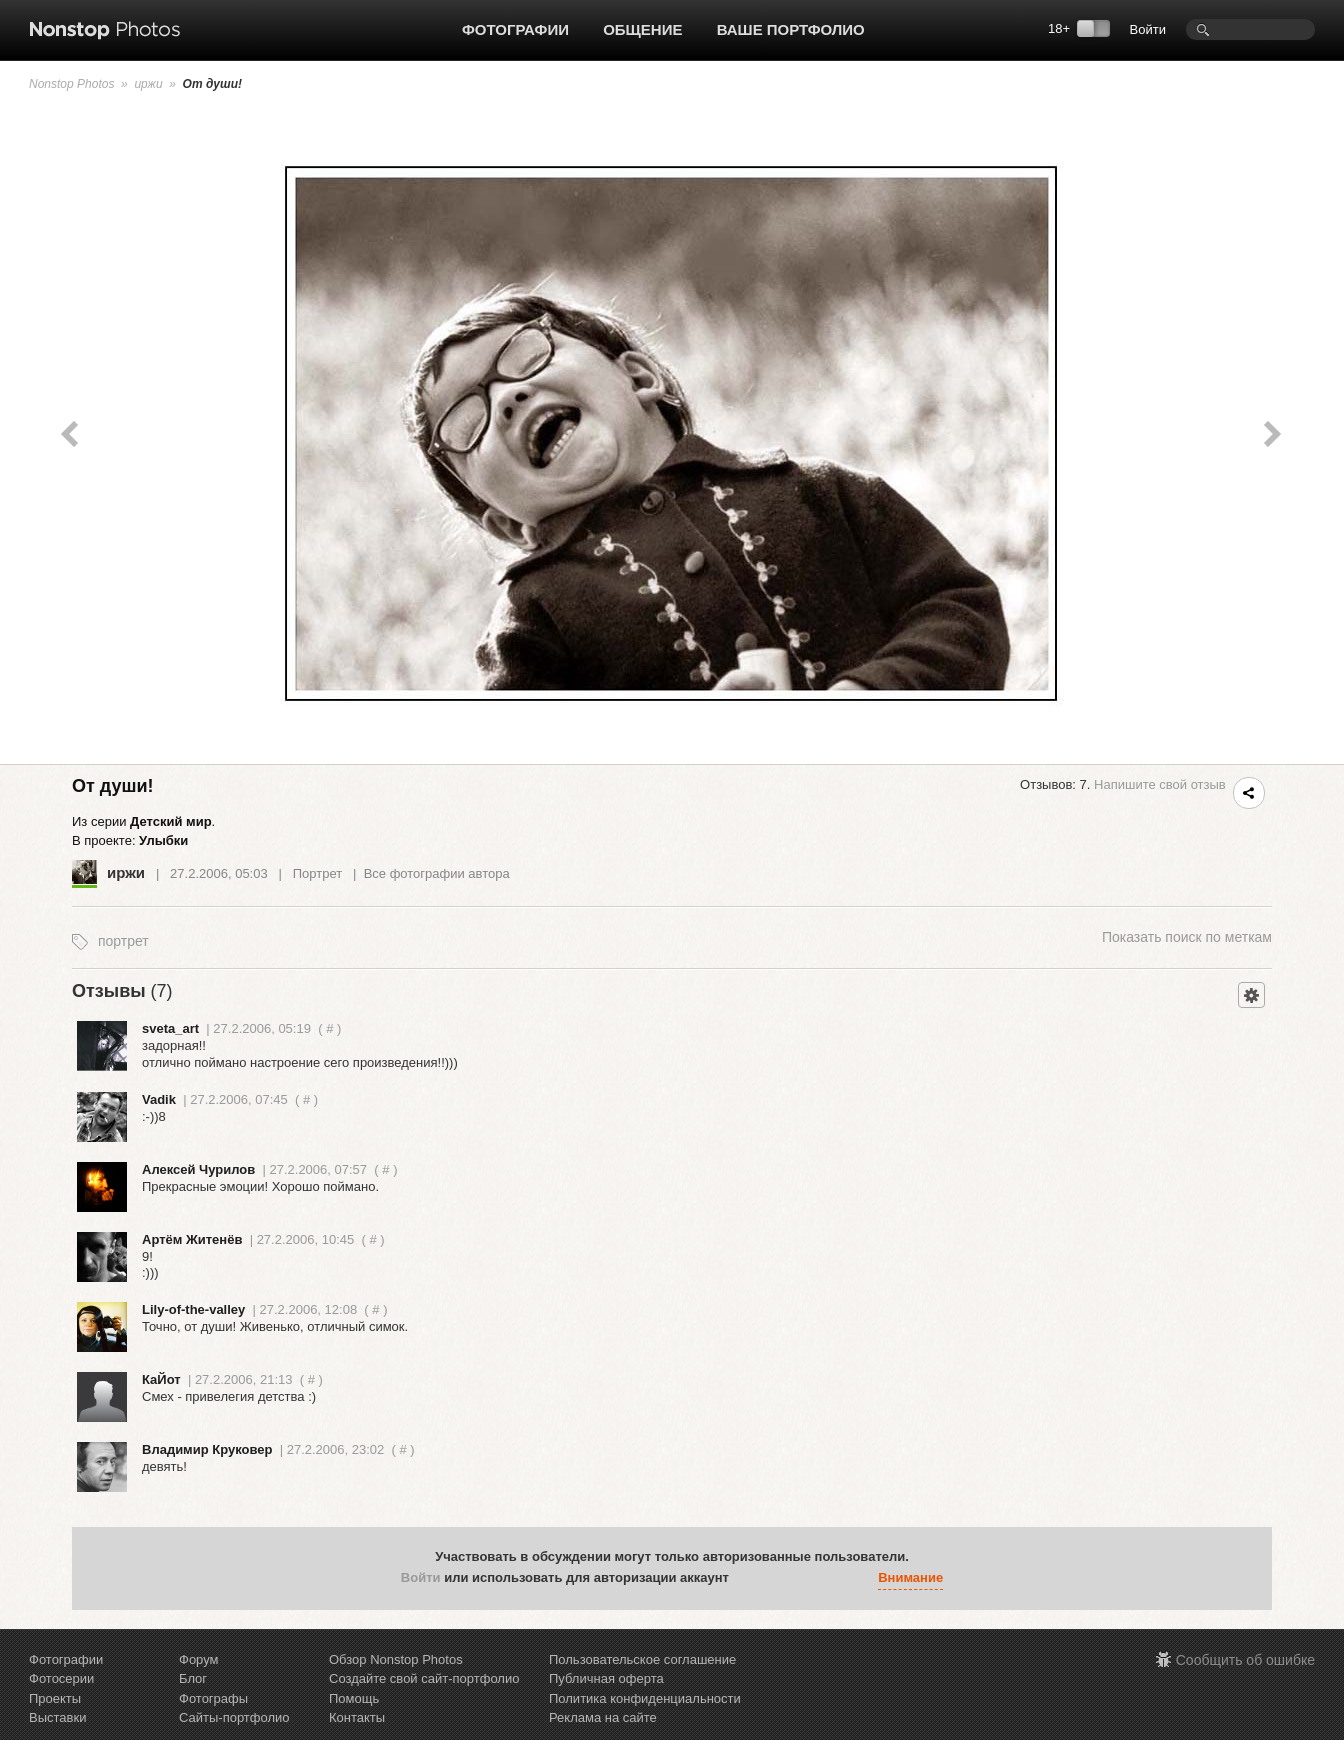  What do you see at coordinates (159, 1099) in the screenshot?
I see `Vadik` at bounding box center [159, 1099].